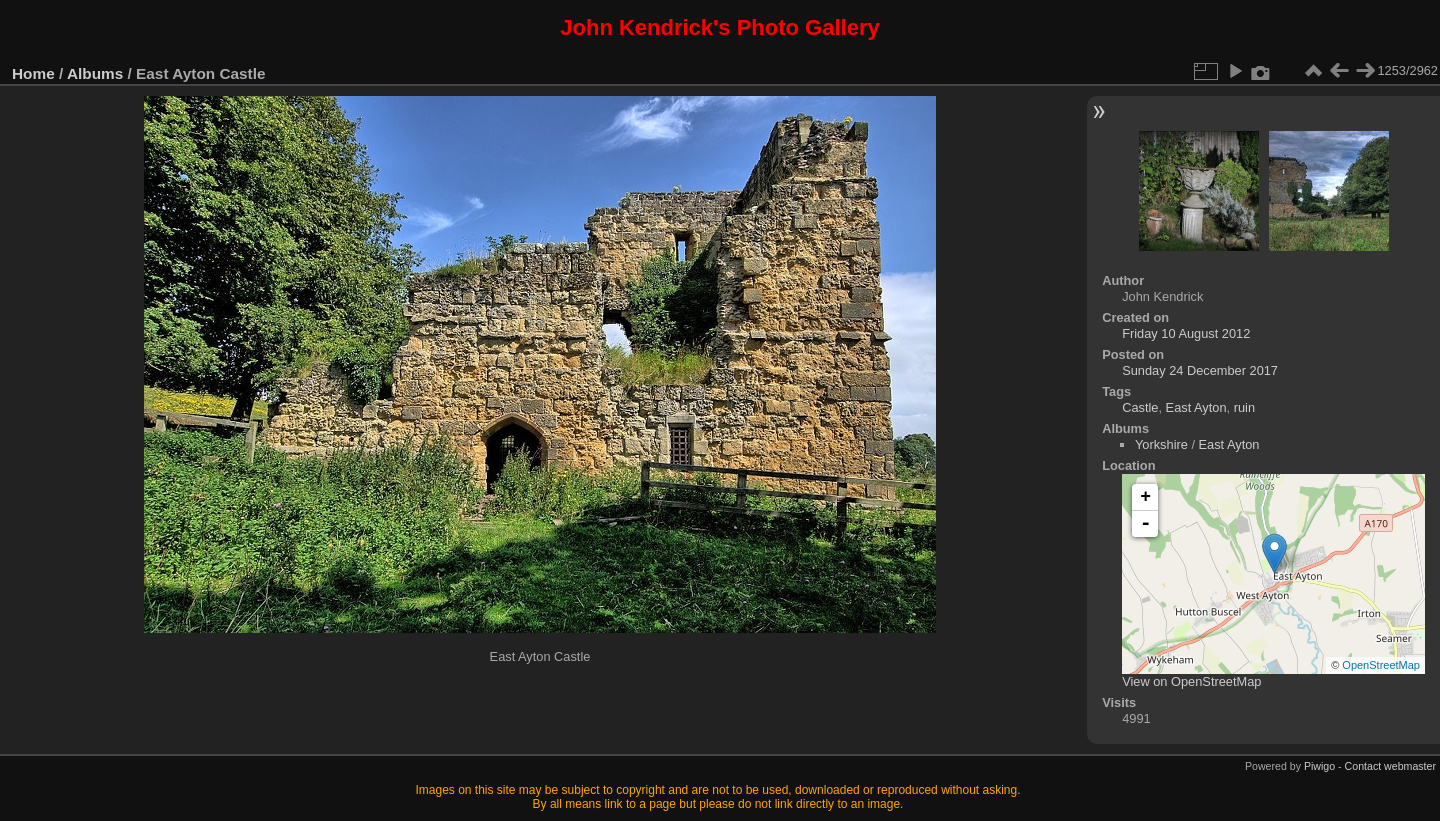 The height and width of the screenshot is (821, 1440). What do you see at coordinates (1390, 766) in the screenshot?
I see `Contact webmaster` at bounding box center [1390, 766].